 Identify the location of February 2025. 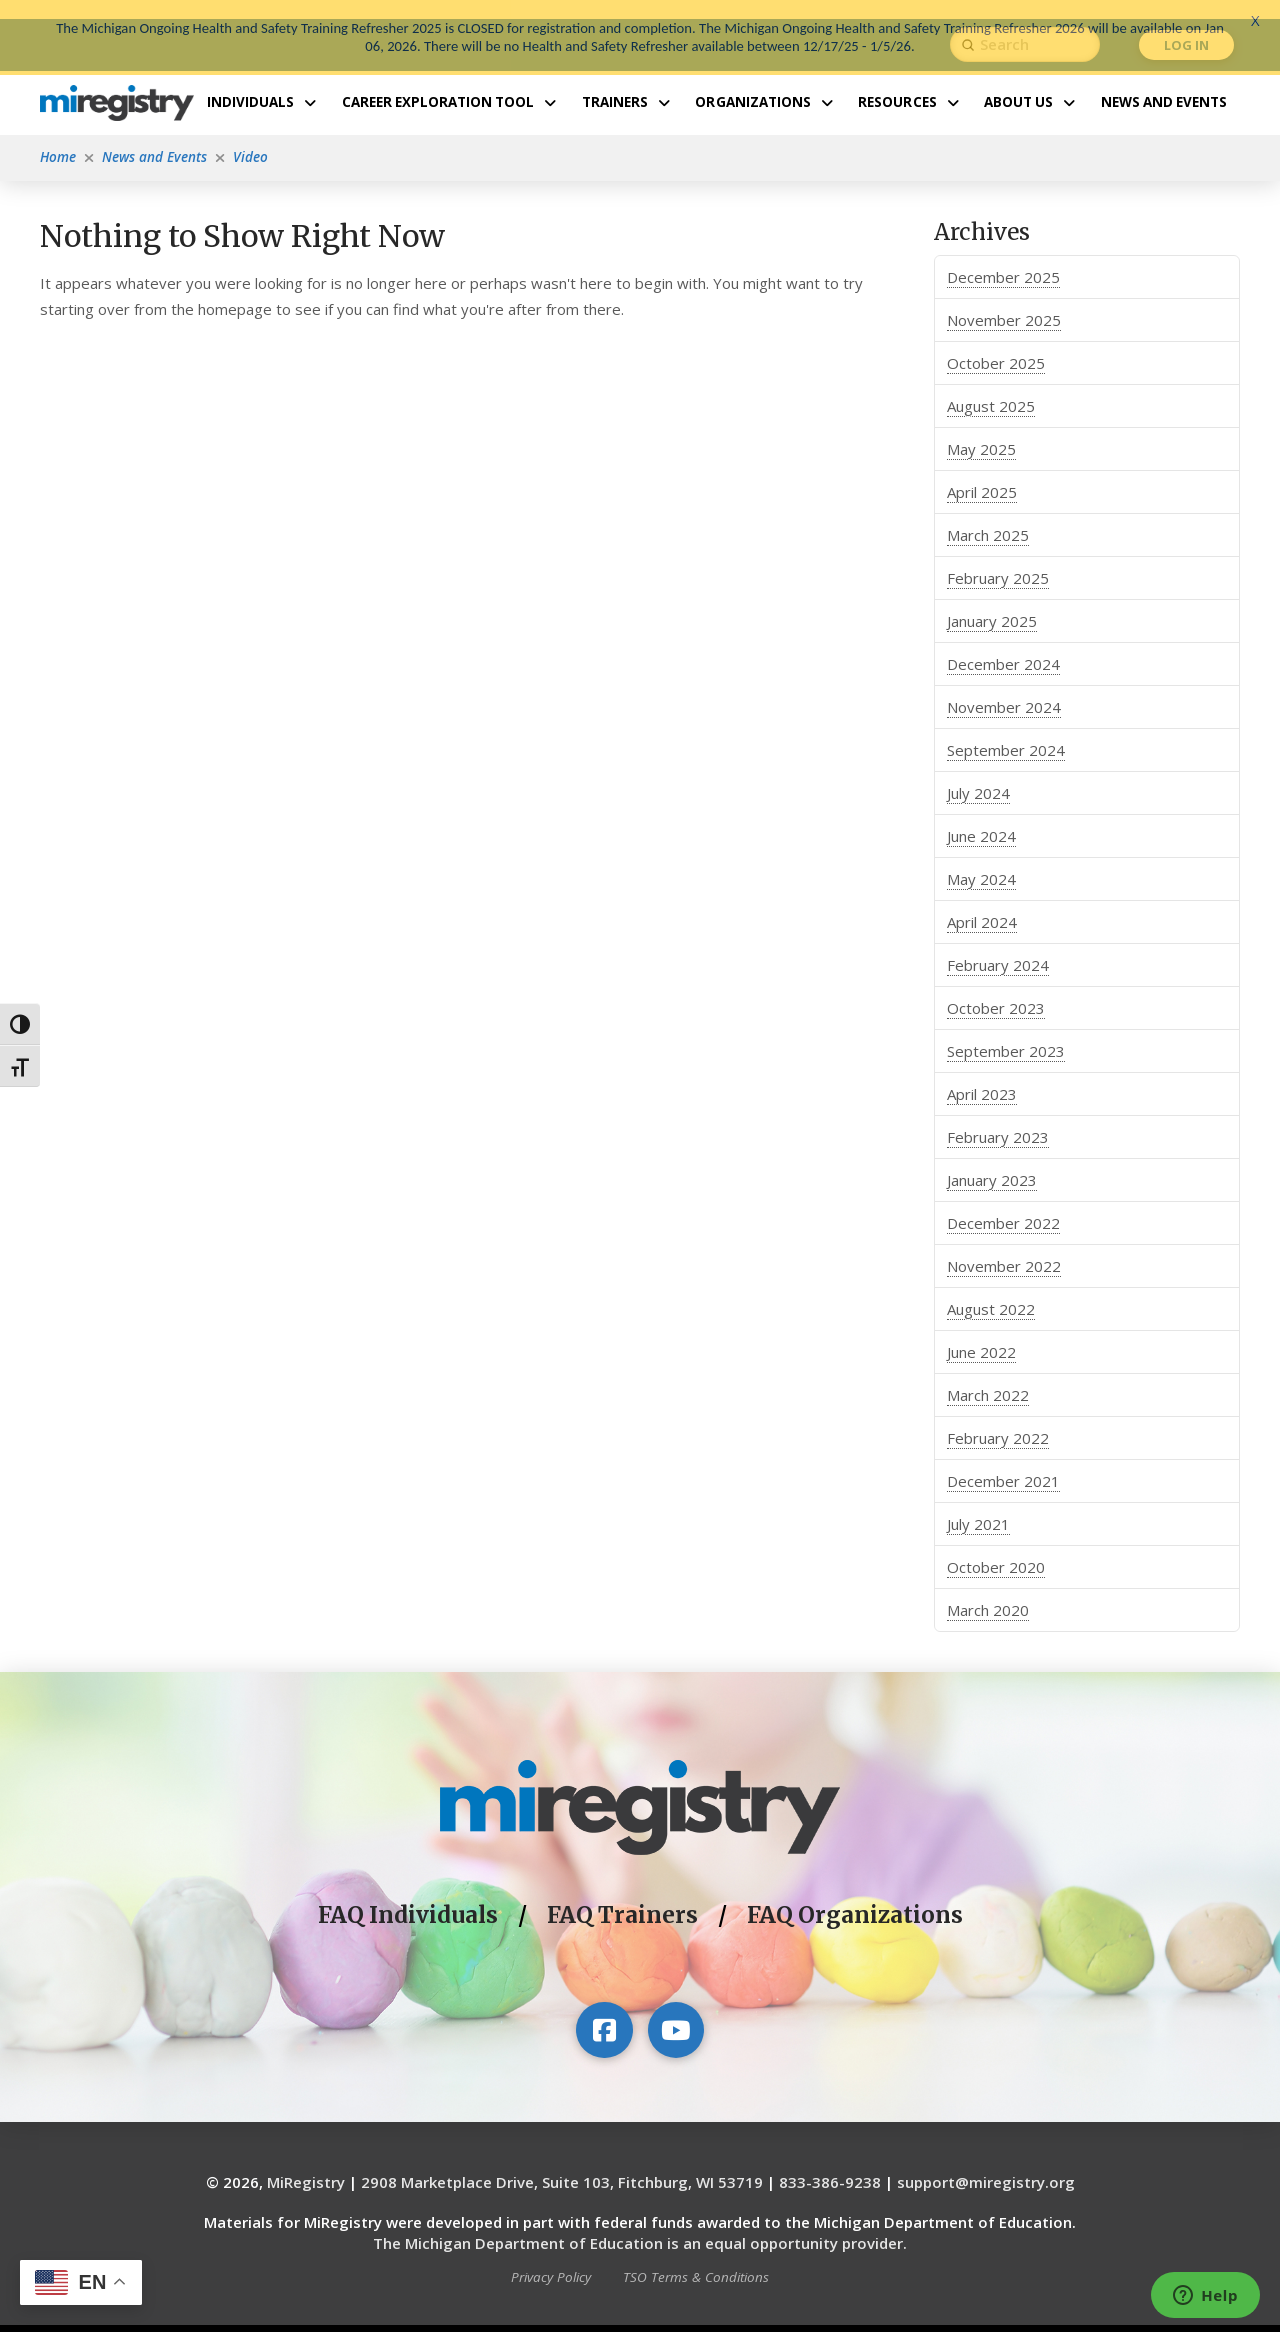
(998, 559).